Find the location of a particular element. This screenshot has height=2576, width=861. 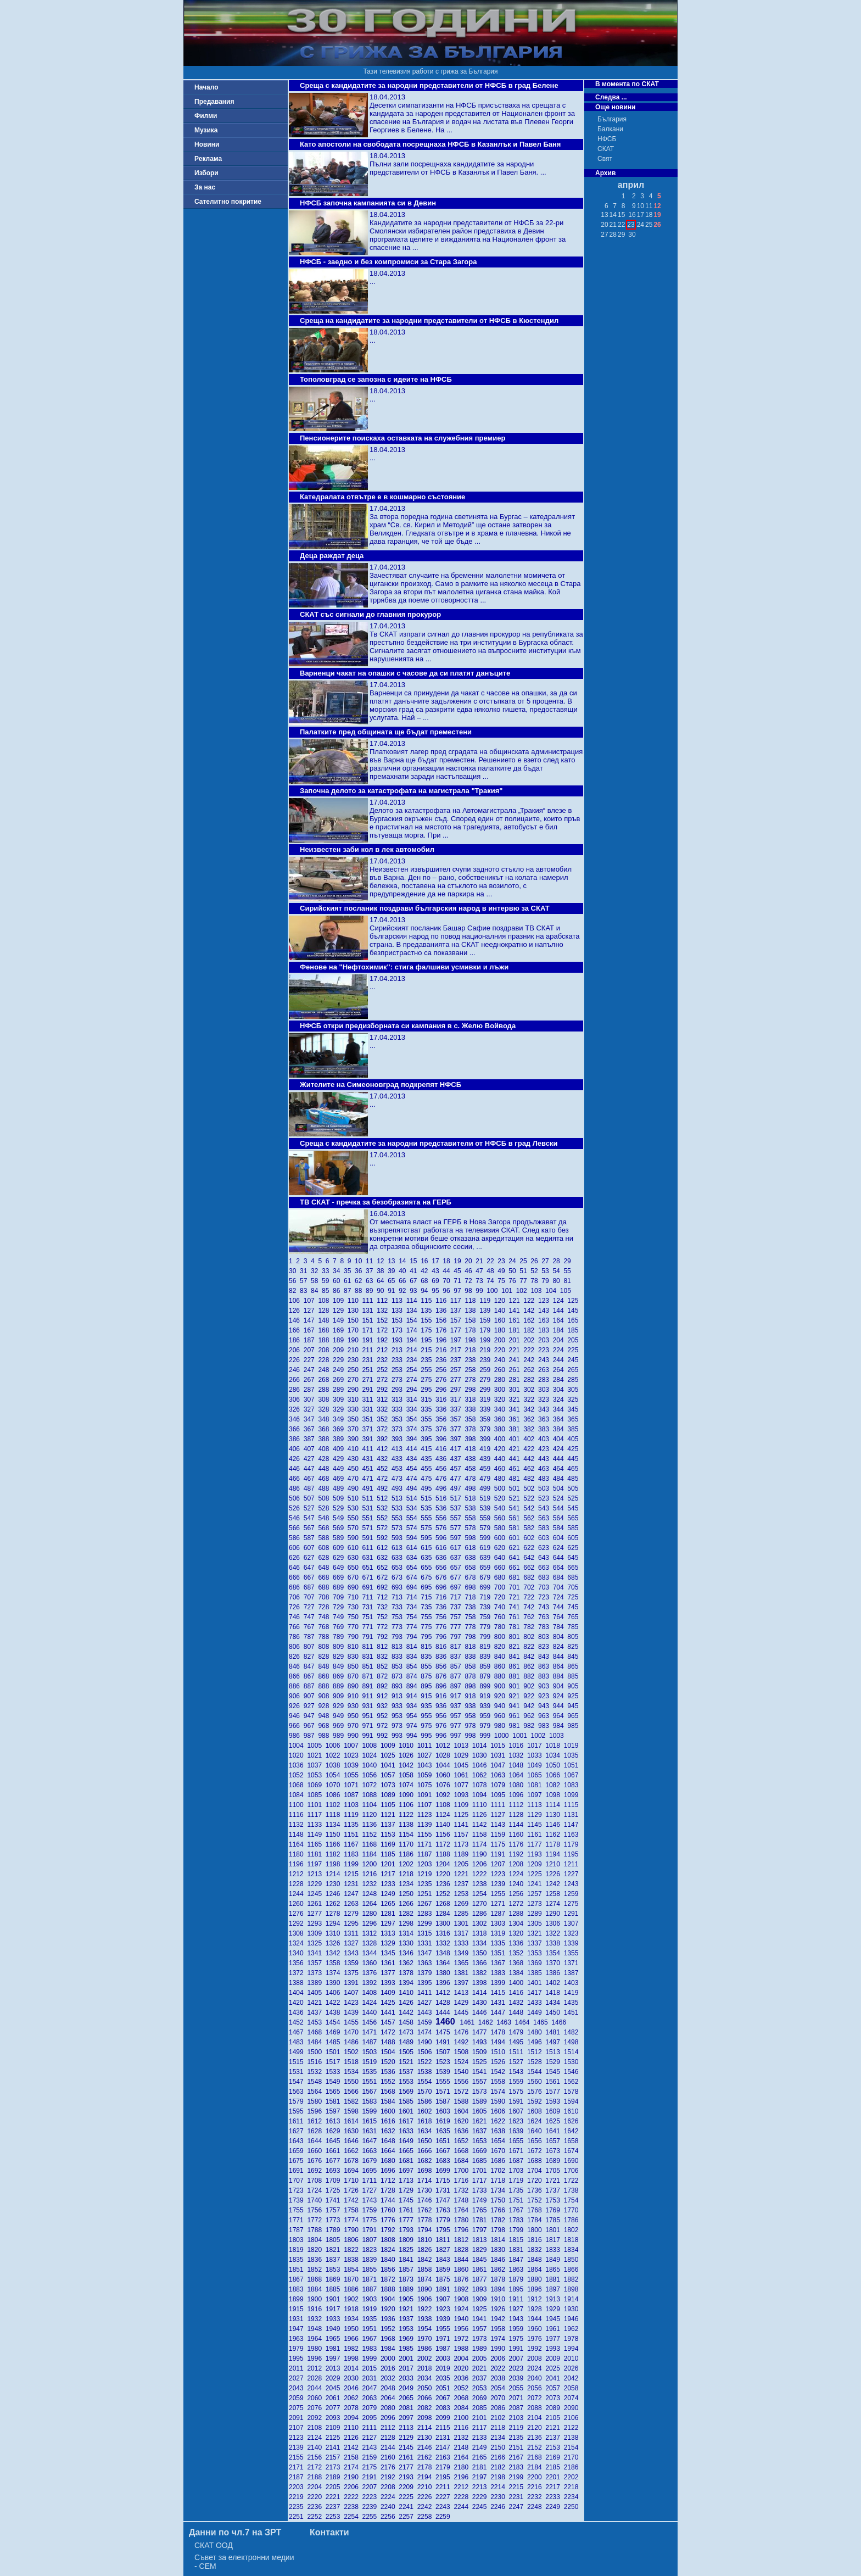

1267 is located at coordinates (426, 1904).